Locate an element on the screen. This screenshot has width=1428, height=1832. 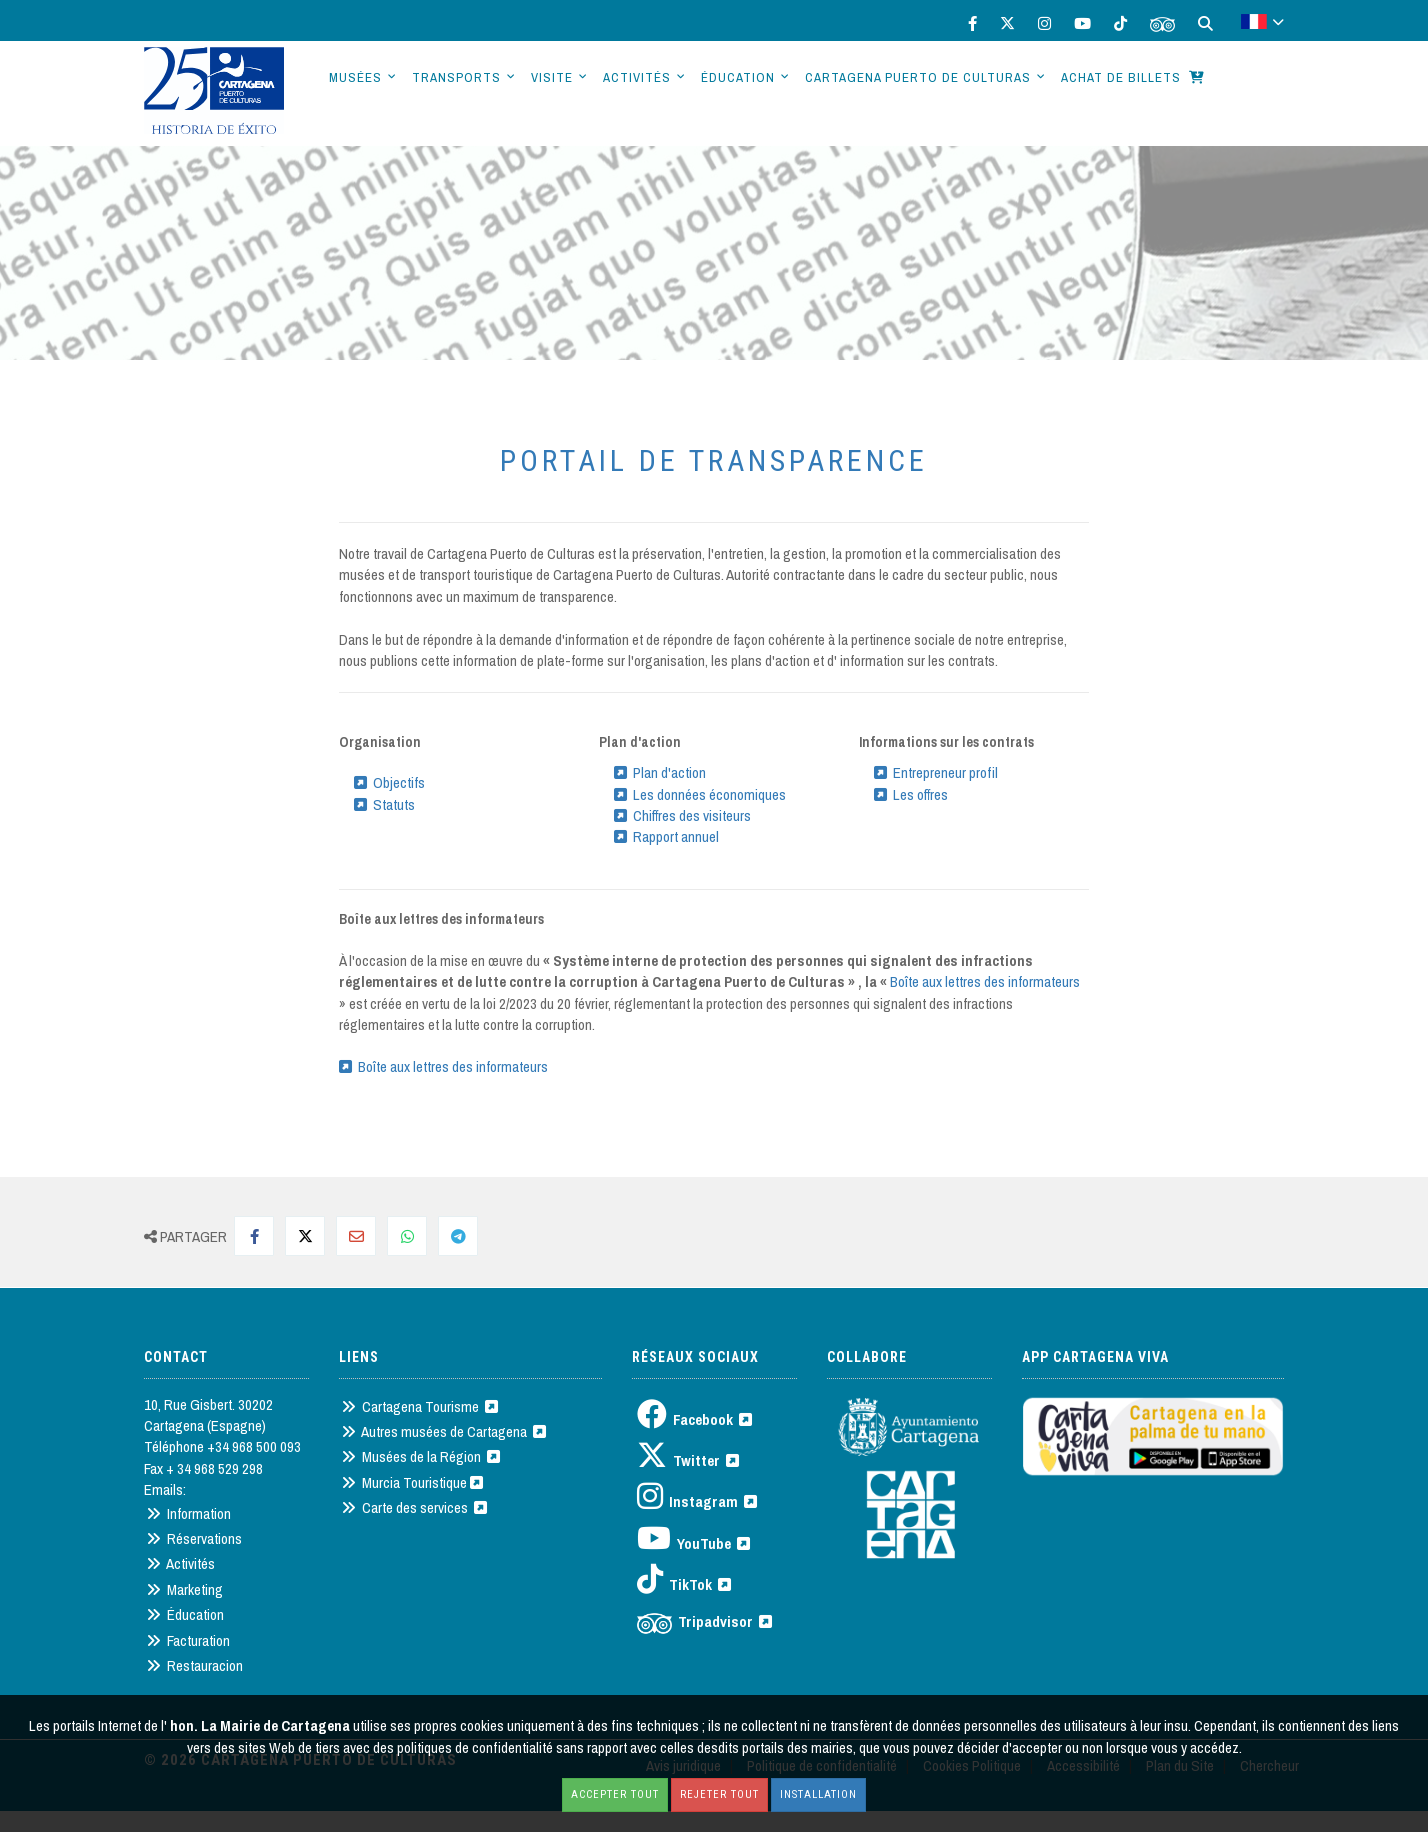
Musées is located at coordinates (355, 77).